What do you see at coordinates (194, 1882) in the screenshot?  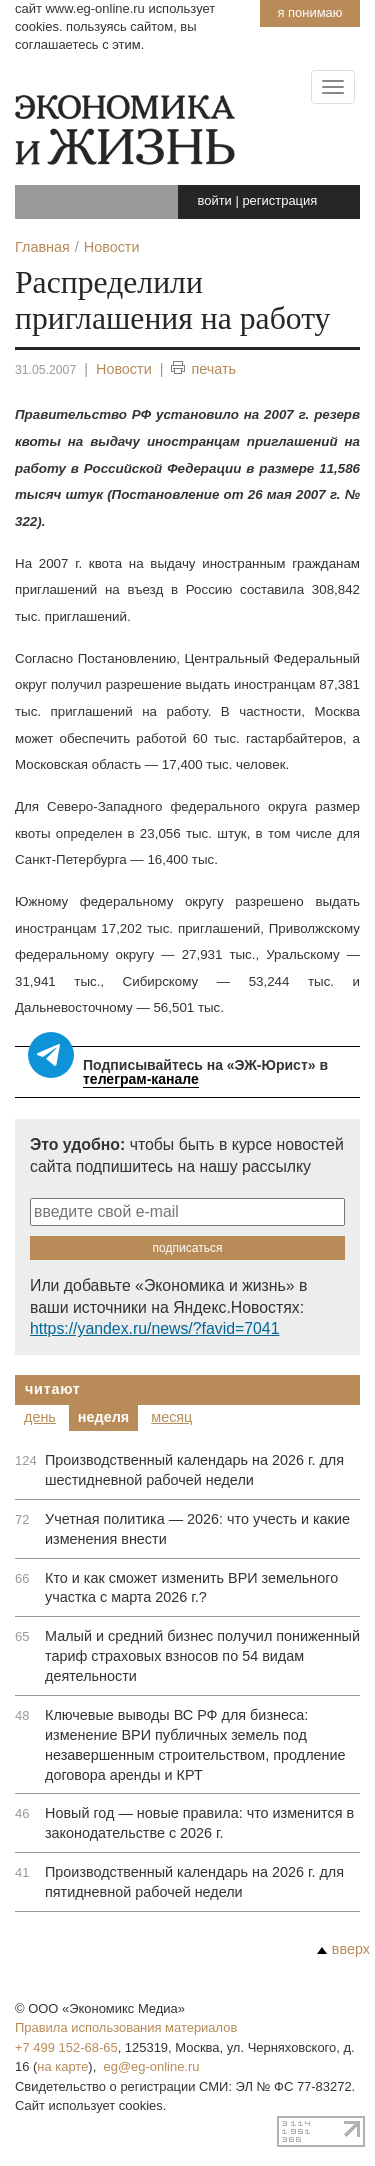 I see `Производственный календарь на 2026 г. для пятидневной рабочей недели` at bounding box center [194, 1882].